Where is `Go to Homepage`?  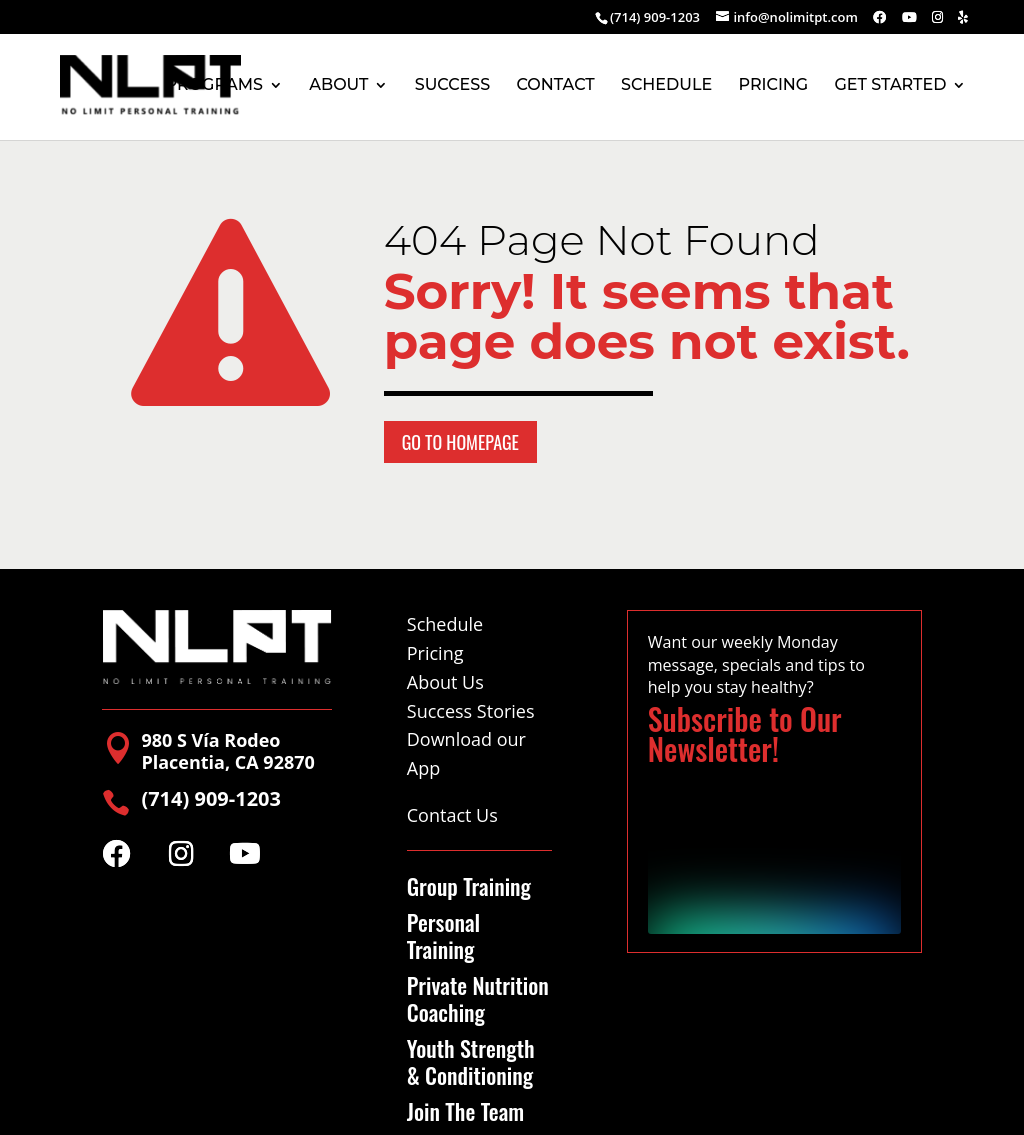
Go to Homepage is located at coordinates (460, 442).